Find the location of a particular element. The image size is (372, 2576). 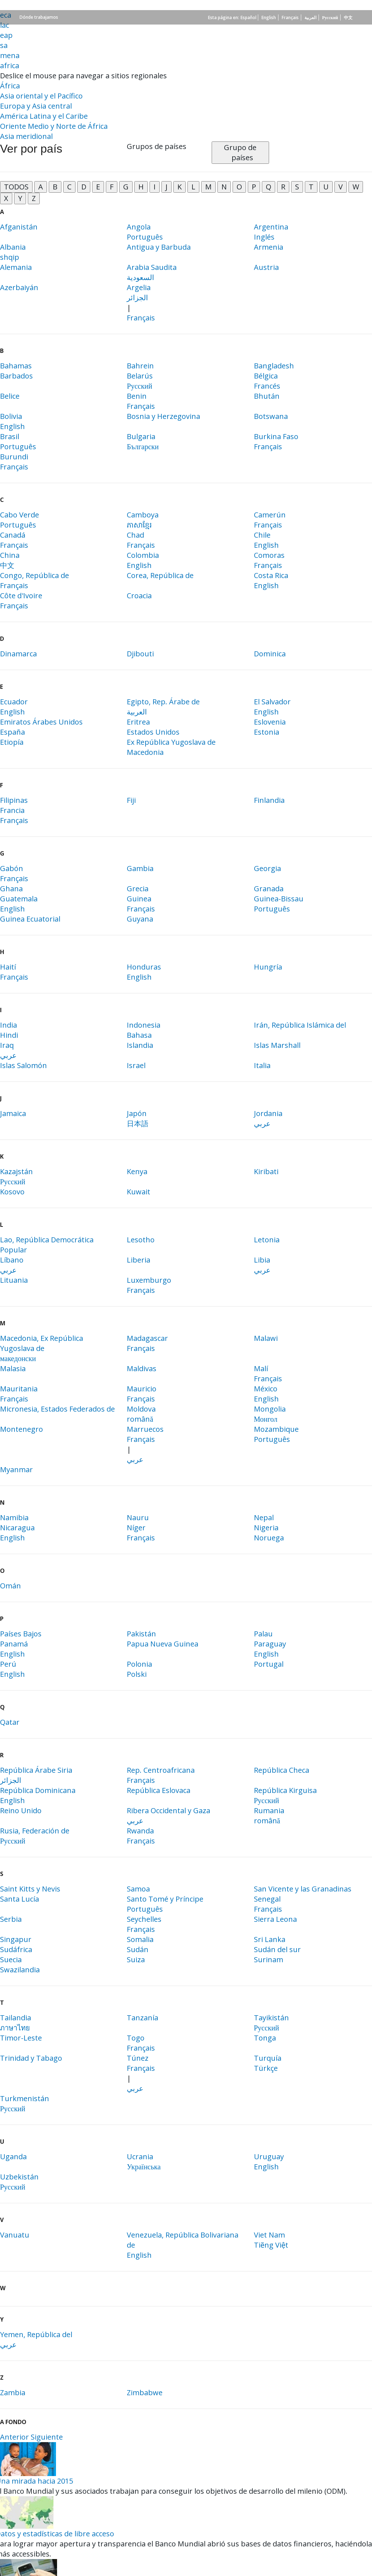

Portugal is located at coordinates (269, 1664).